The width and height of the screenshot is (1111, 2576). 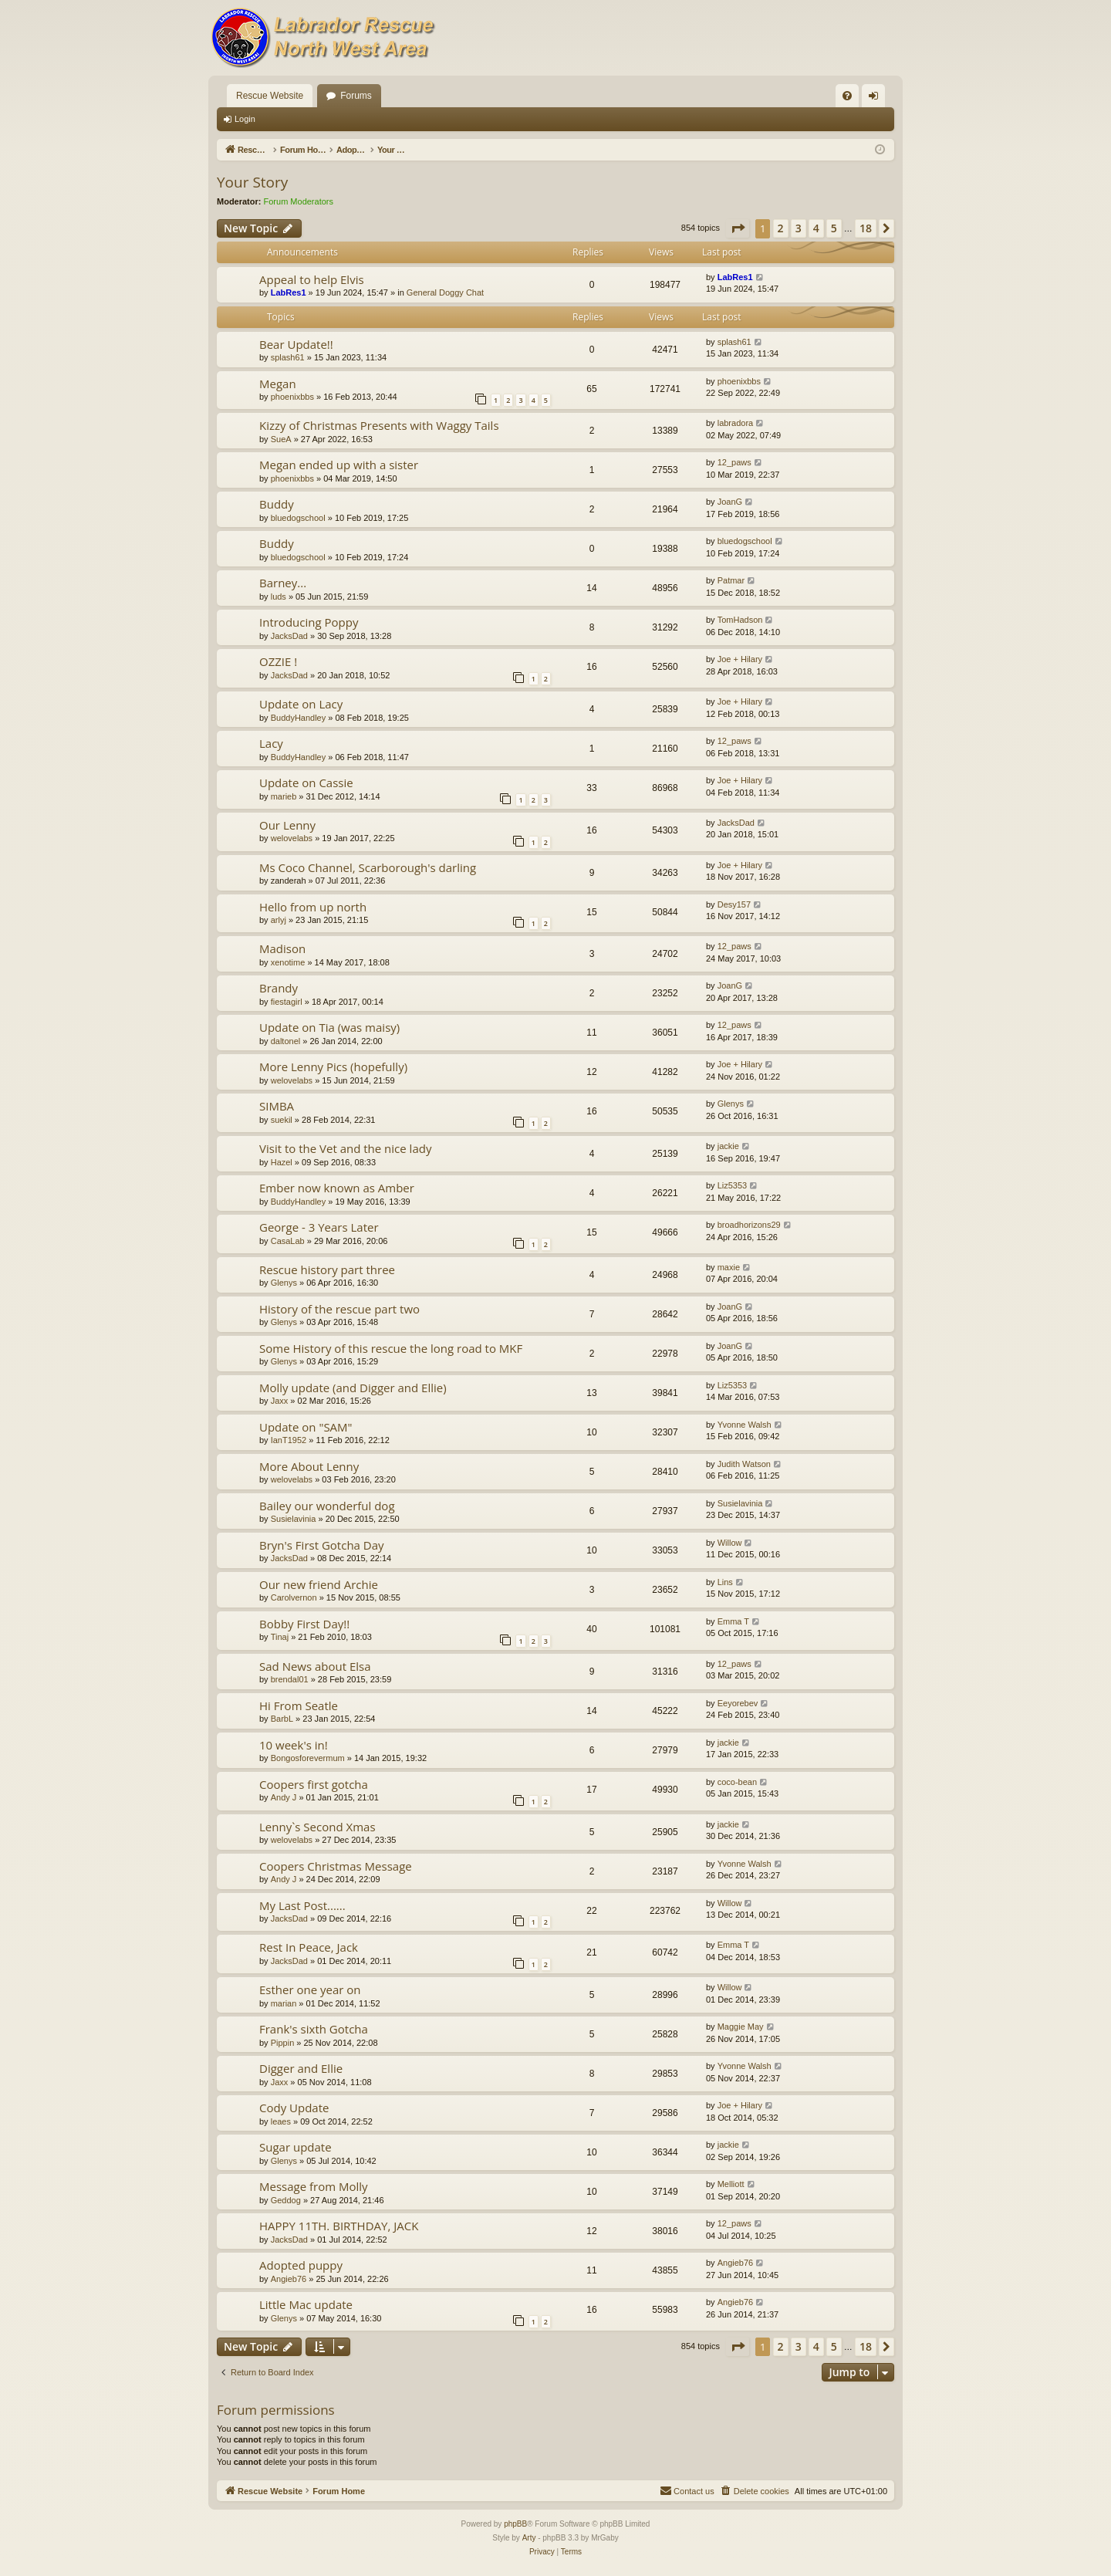 I want to click on leaes, so click(x=281, y=2121).